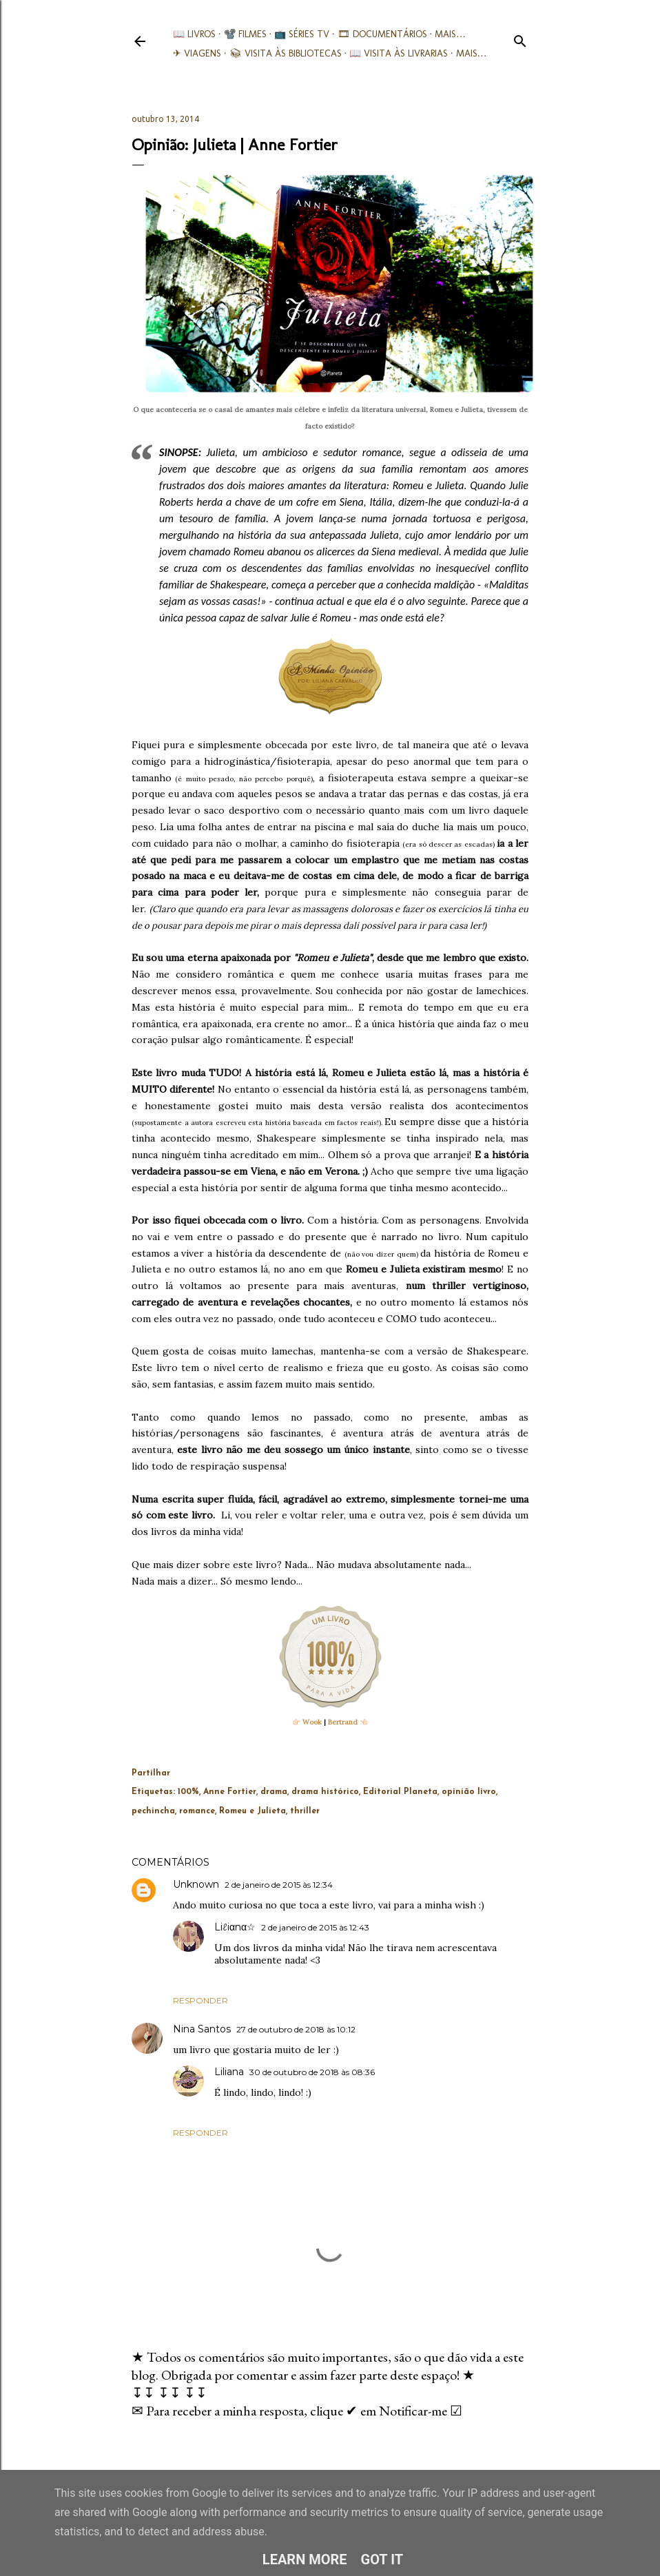  I want to click on 🎞︎ Documentários, so click(382, 34).